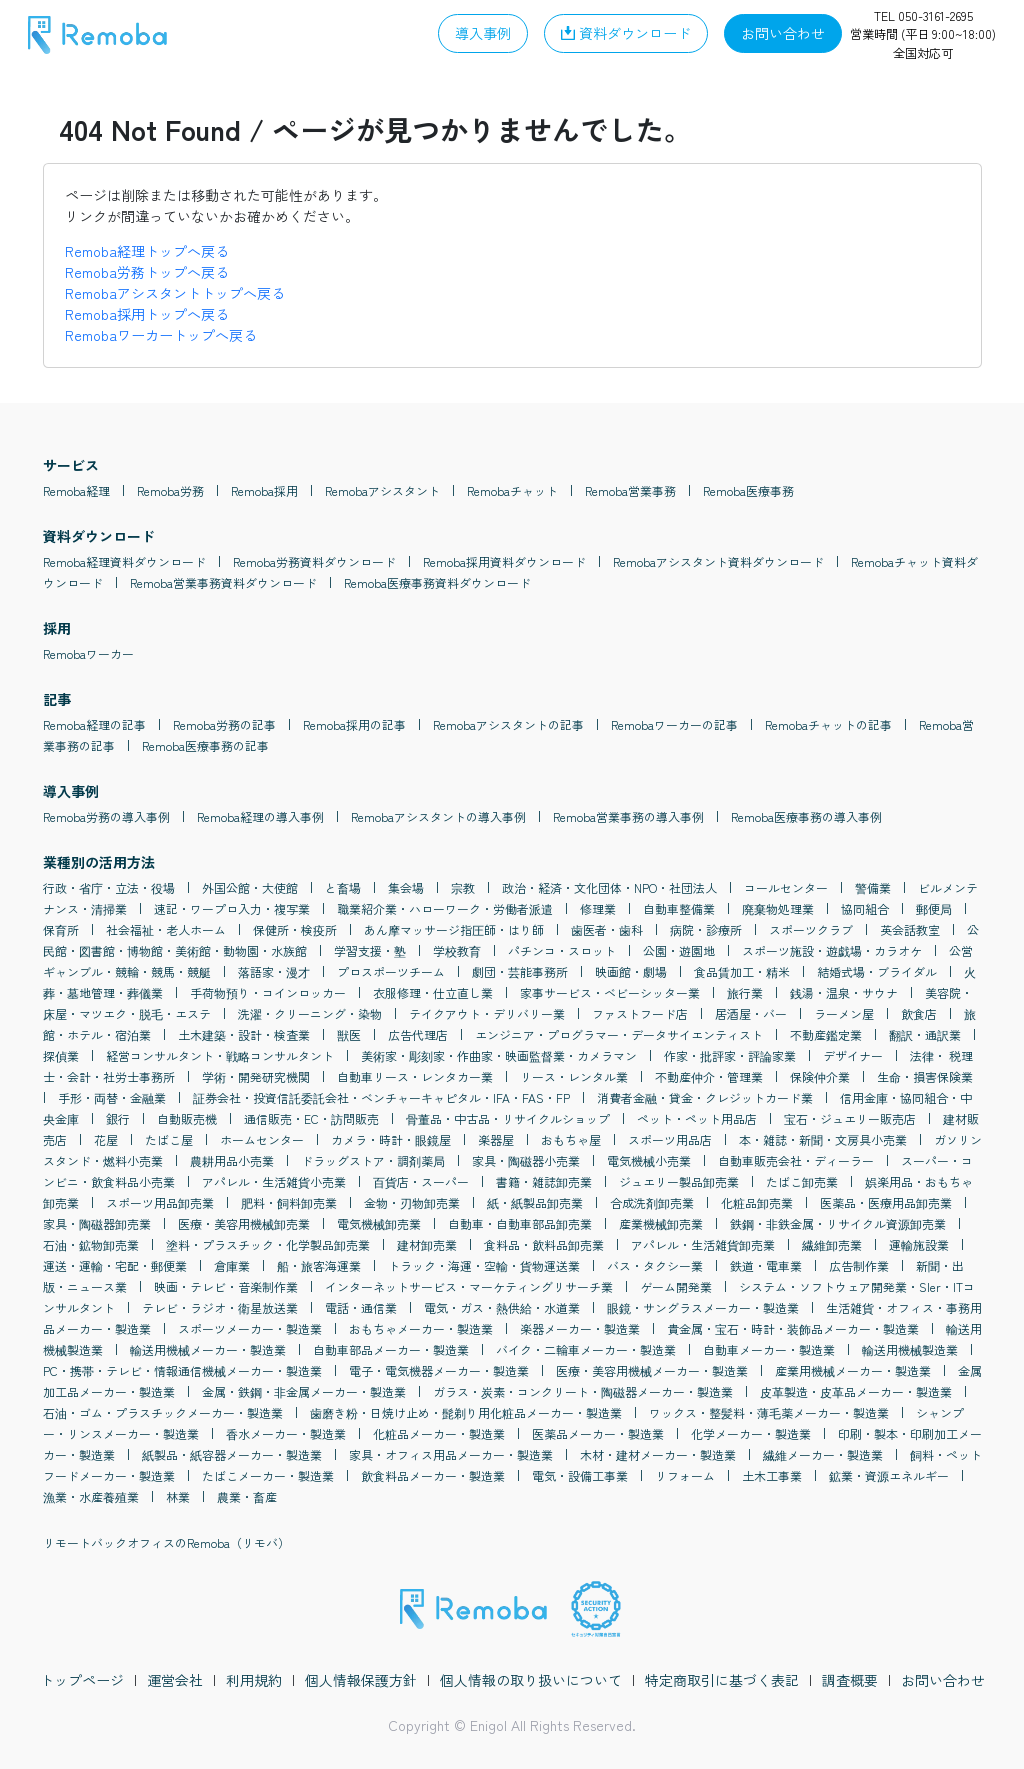  Describe the element at coordinates (166, 1542) in the screenshot. I see `リモートバックオフィスのRemoba（リモバ）` at that location.